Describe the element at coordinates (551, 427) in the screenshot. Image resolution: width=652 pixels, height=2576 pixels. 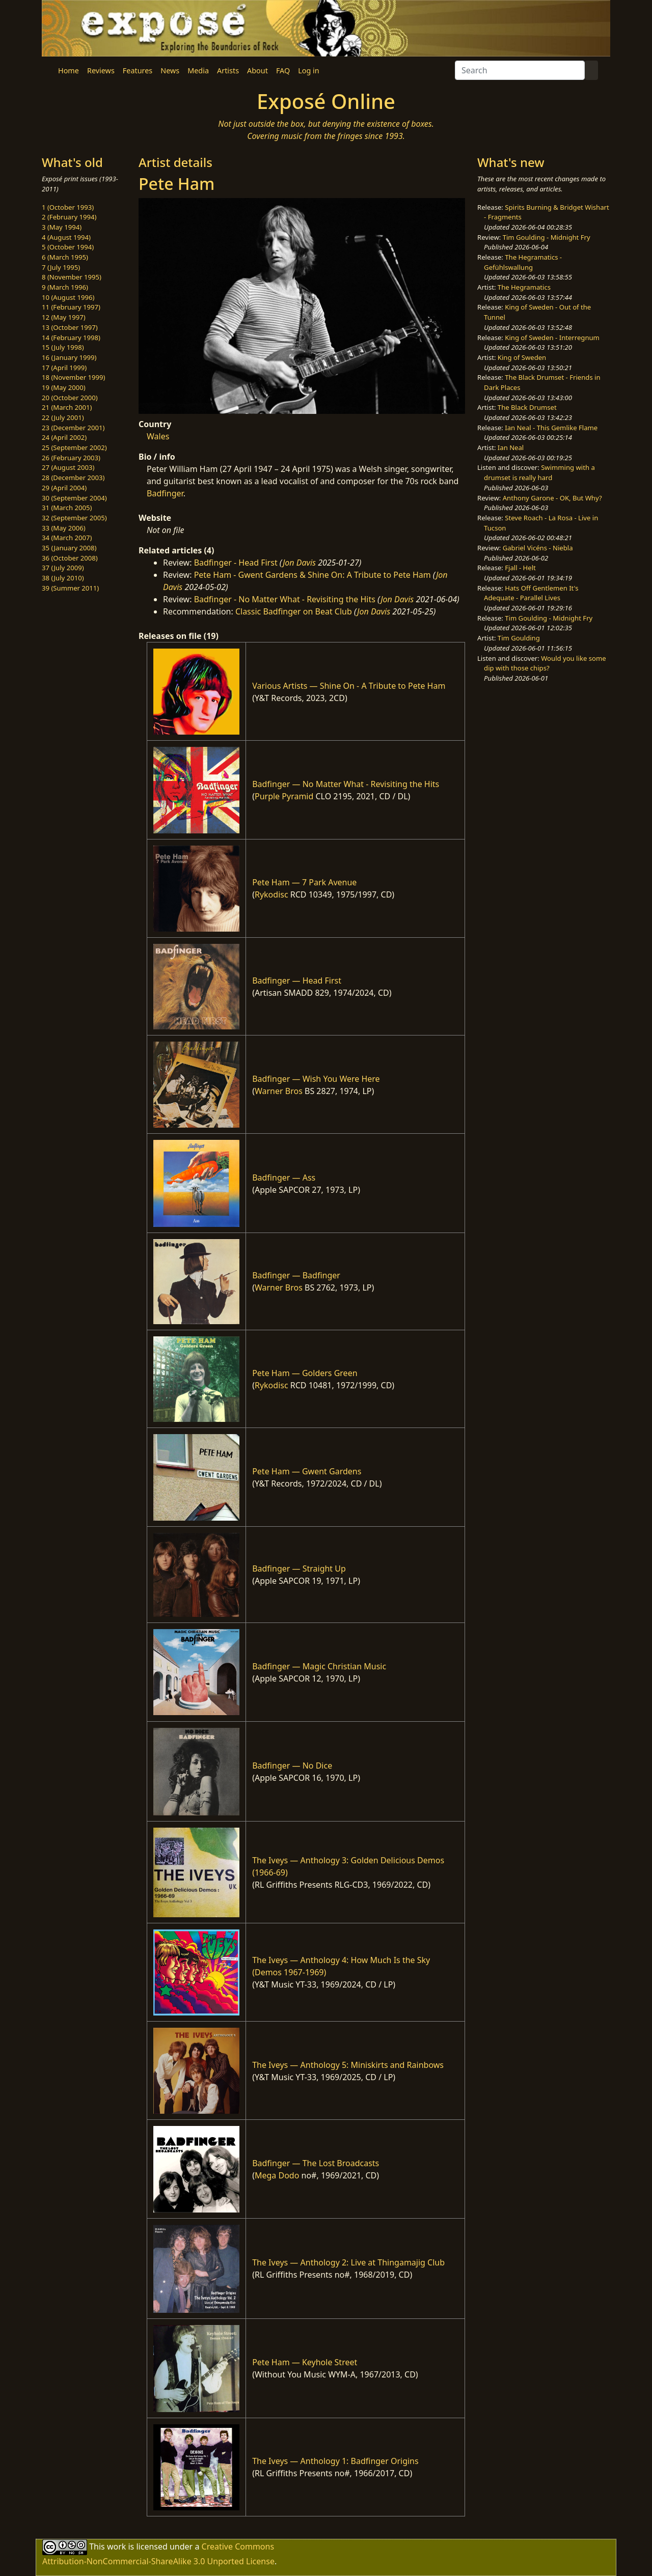
I see `Ian Neal - This Gemlike Flame` at that location.